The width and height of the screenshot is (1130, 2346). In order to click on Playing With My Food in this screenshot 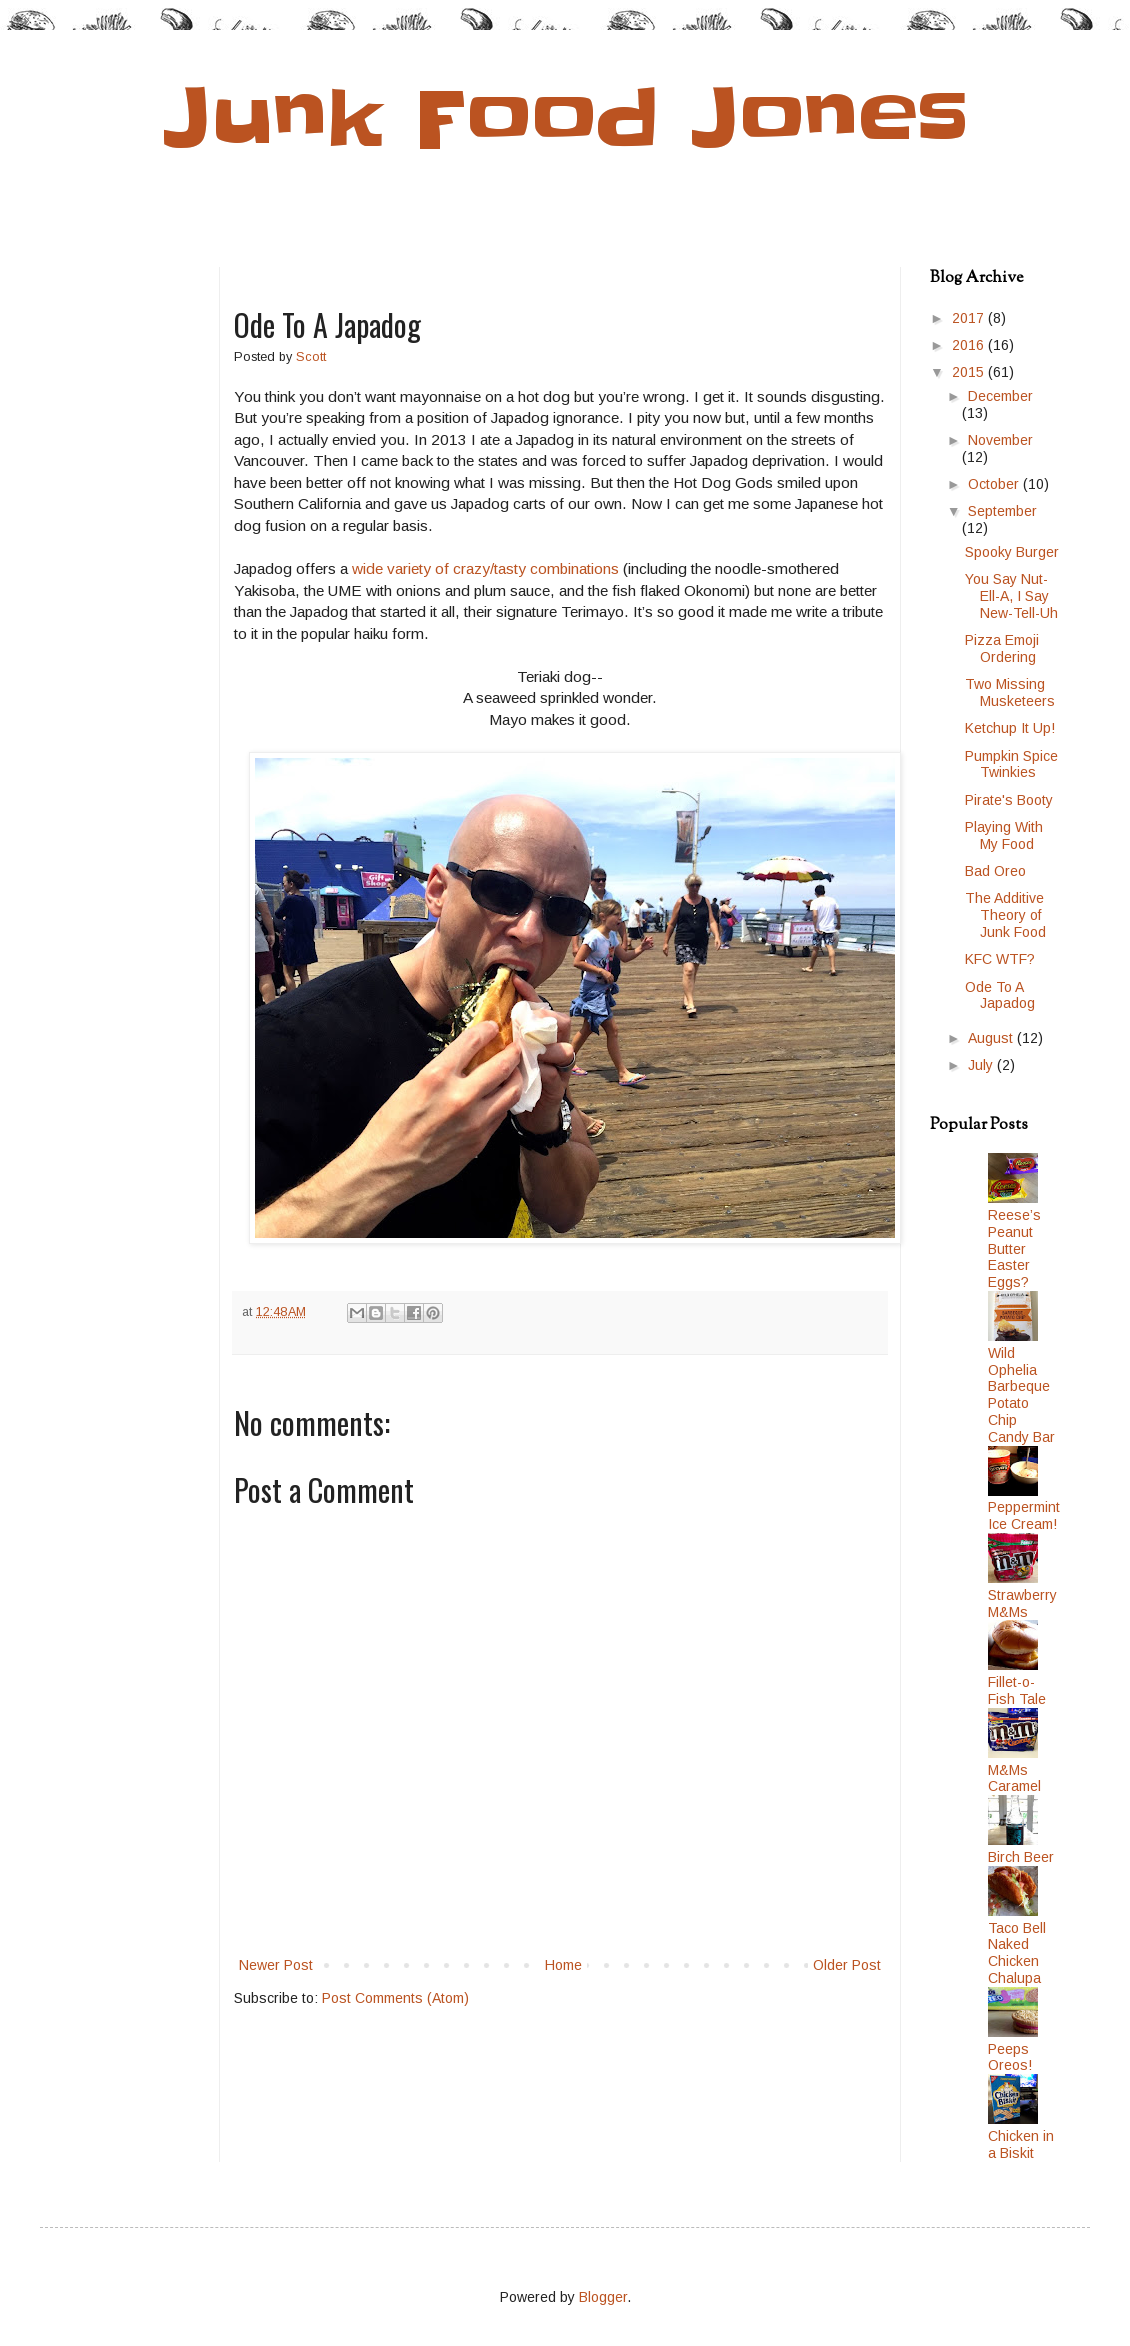, I will do `click(1004, 835)`.